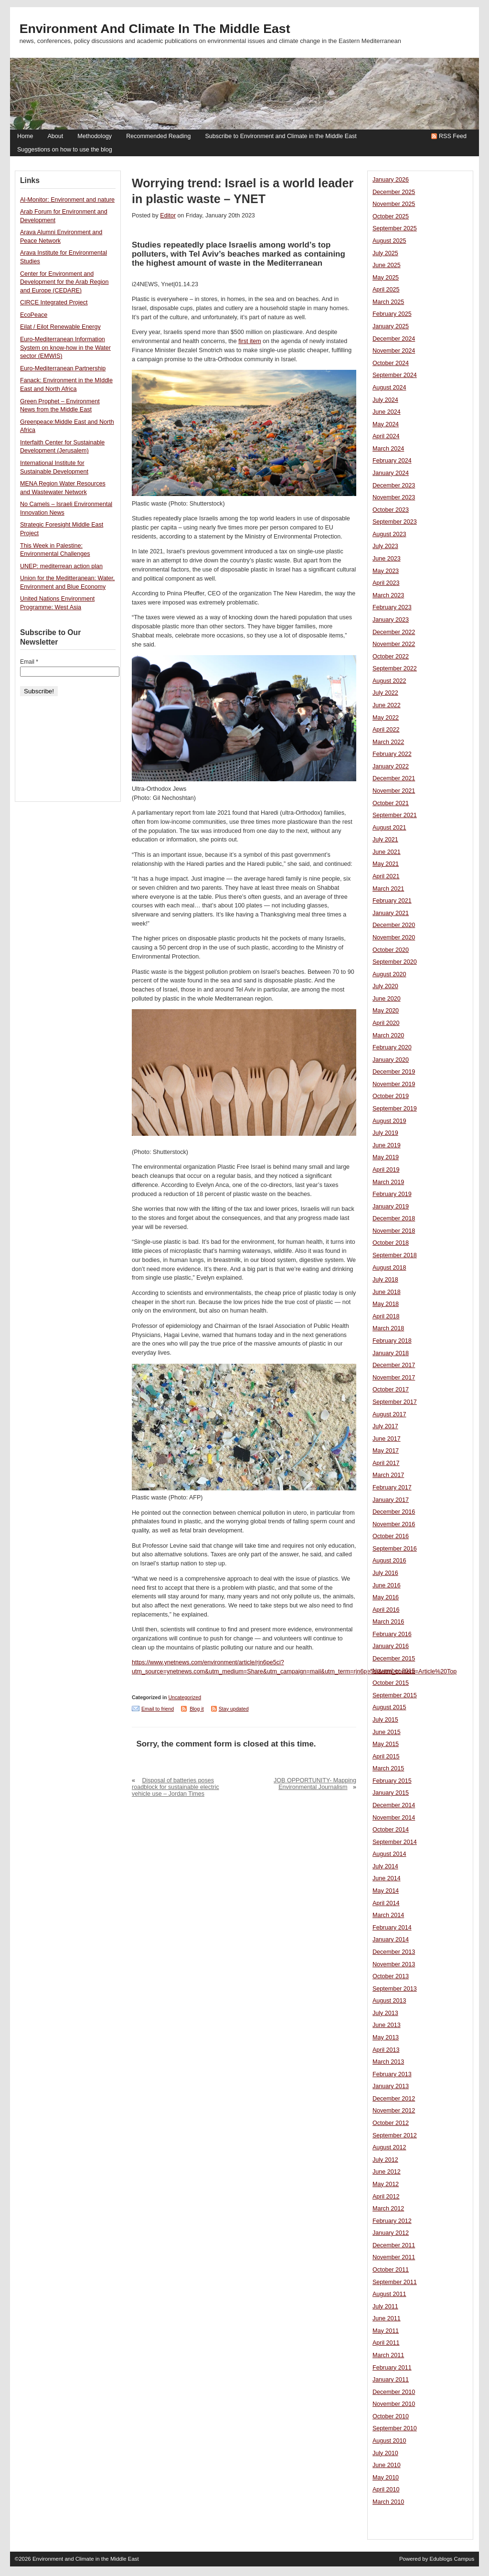 This screenshot has width=489, height=2576. What do you see at coordinates (388, 1182) in the screenshot?
I see `March 2019` at bounding box center [388, 1182].